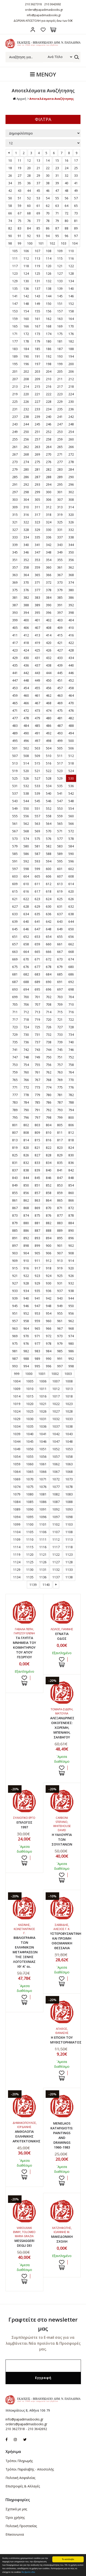 The image size is (86, 2576). What do you see at coordinates (48, 989) in the screenshot?
I see `696` at bounding box center [48, 989].